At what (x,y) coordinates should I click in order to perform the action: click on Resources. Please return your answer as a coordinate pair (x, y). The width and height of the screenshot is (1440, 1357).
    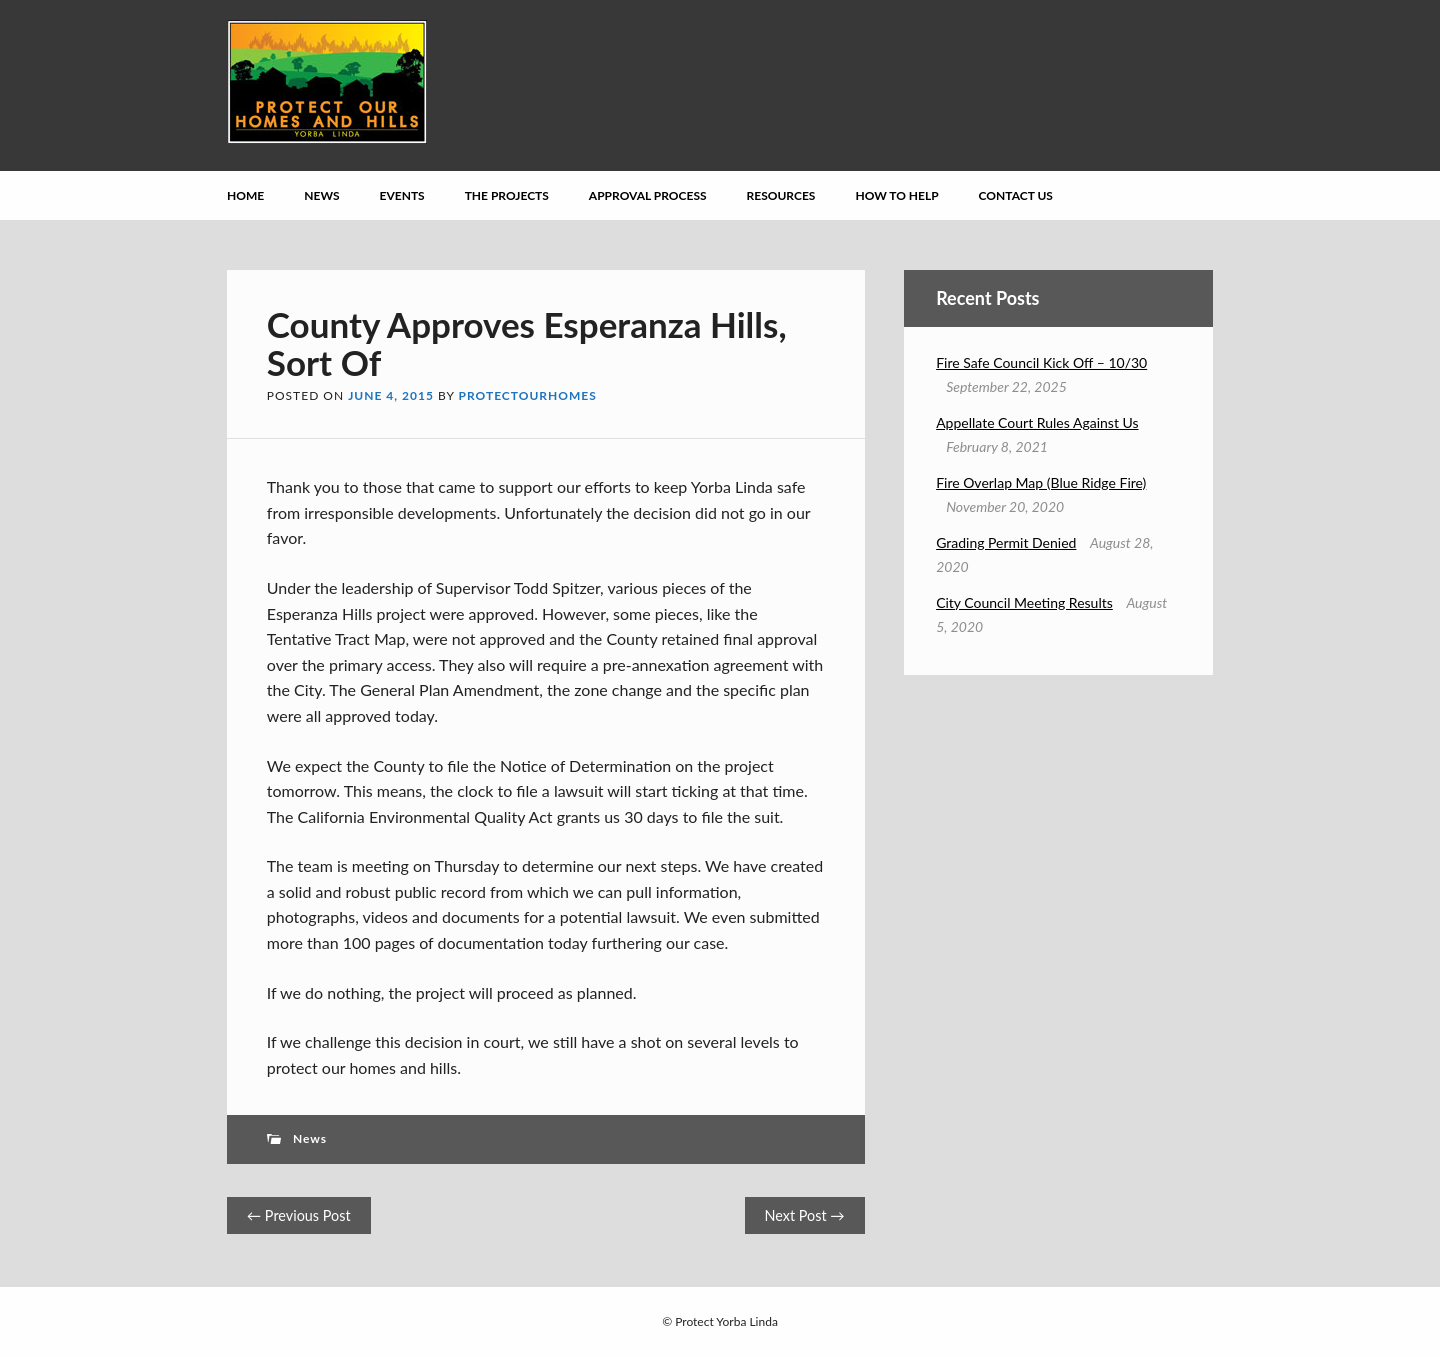
    Looking at the image, I should click on (781, 195).